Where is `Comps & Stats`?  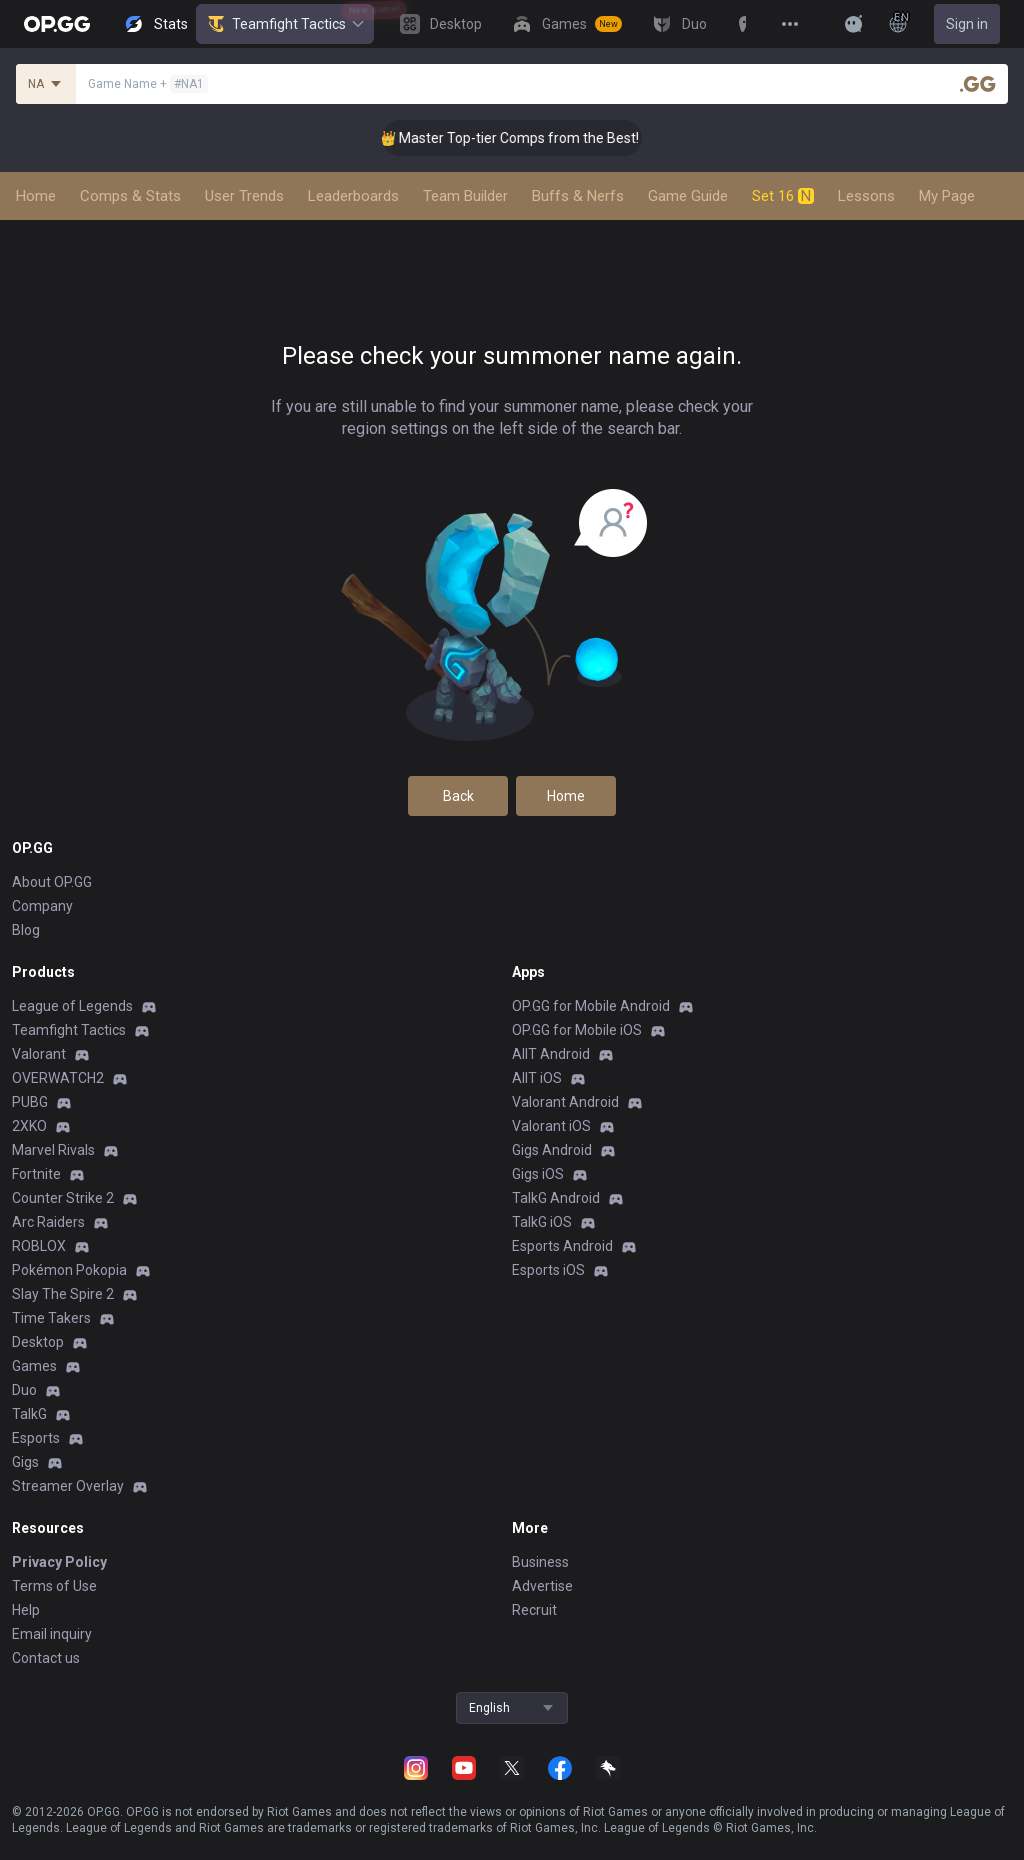 Comps & Stats is located at coordinates (130, 196).